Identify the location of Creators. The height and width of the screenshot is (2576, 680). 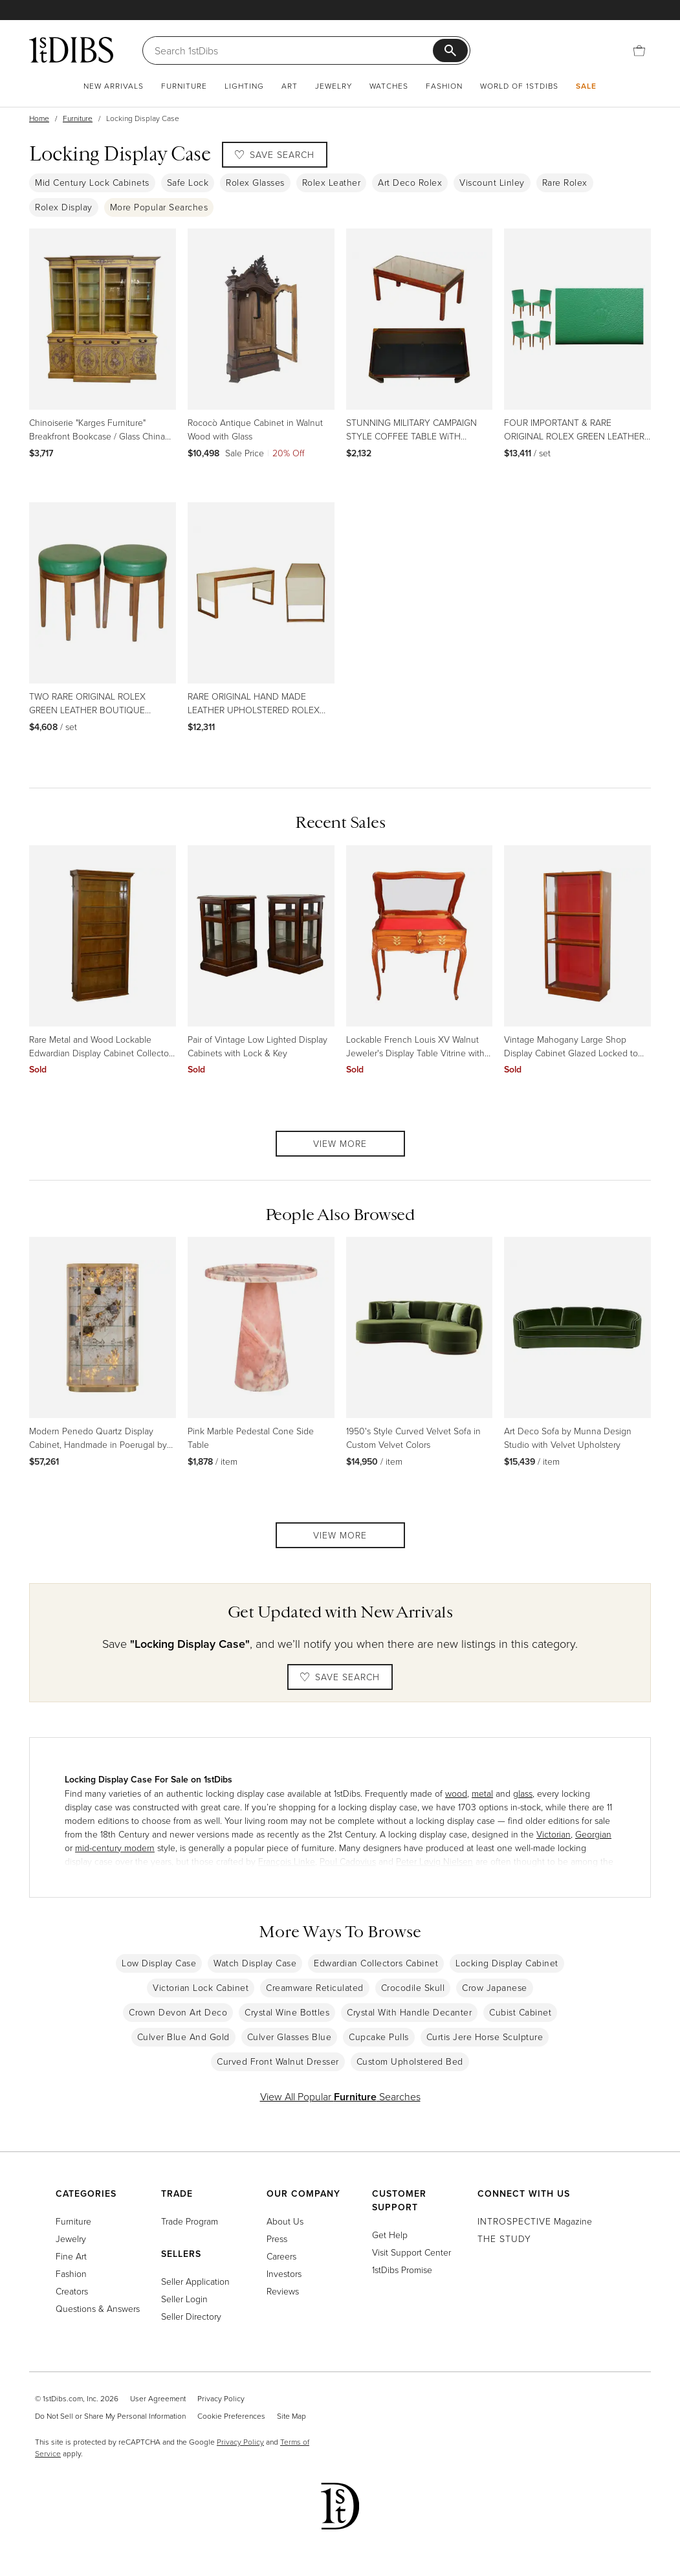
(72, 2291).